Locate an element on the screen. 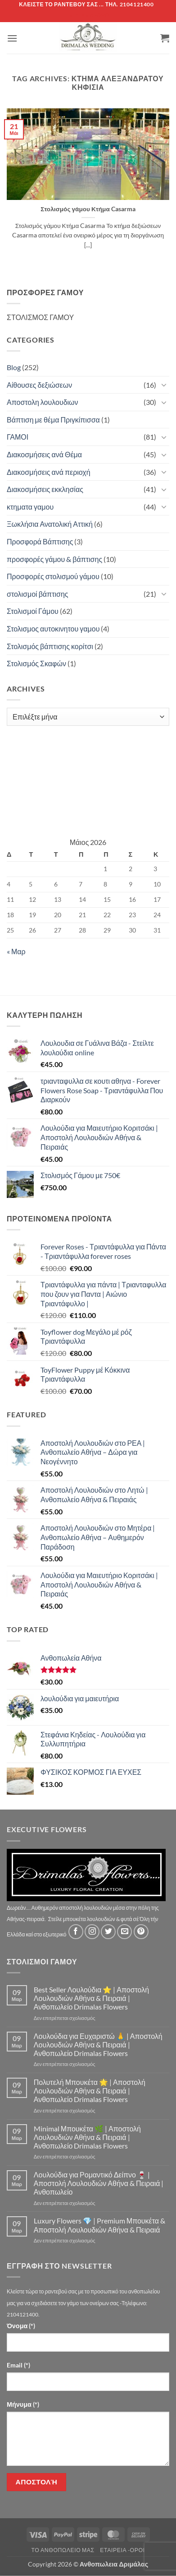 The width and height of the screenshot is (176, 2576). Αίθουσες δεξιώσεων is located at coordinates (39, 385).